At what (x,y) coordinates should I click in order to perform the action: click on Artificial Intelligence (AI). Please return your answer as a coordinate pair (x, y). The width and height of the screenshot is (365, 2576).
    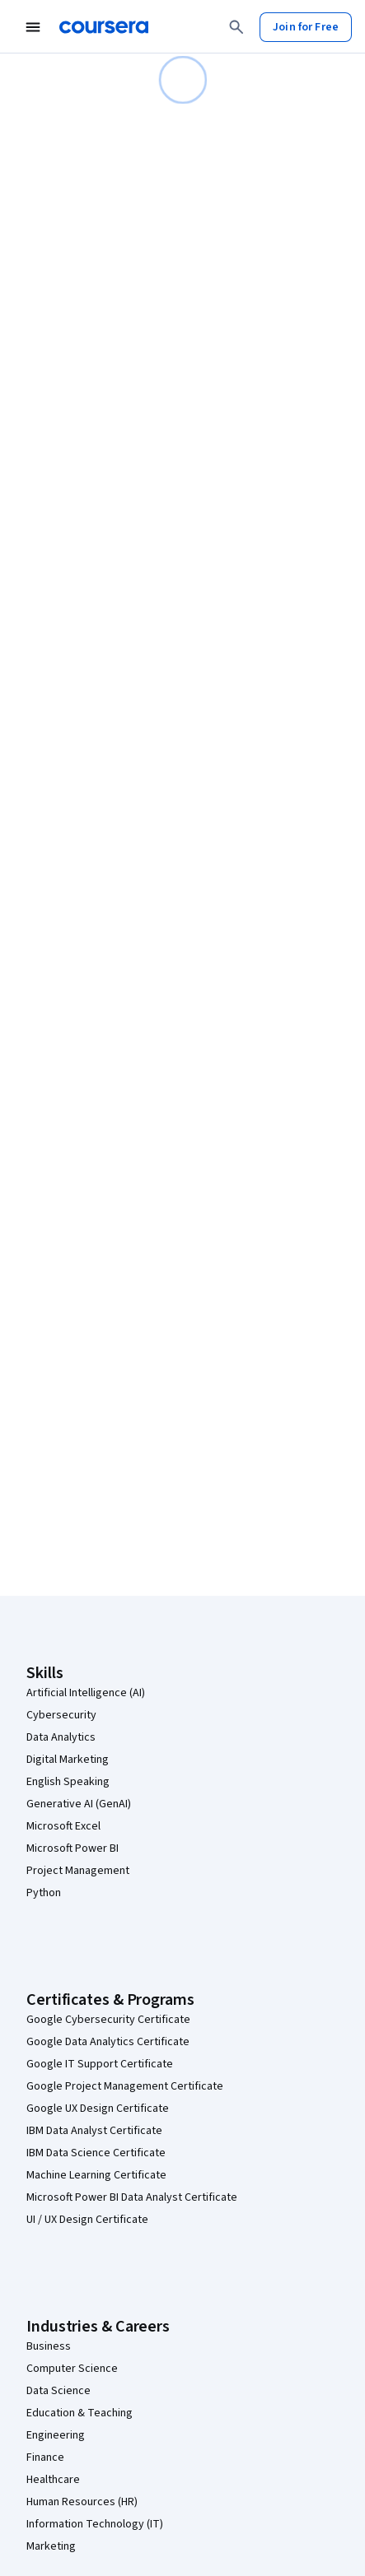
    Looking at the image, I should click on (85, 1693).